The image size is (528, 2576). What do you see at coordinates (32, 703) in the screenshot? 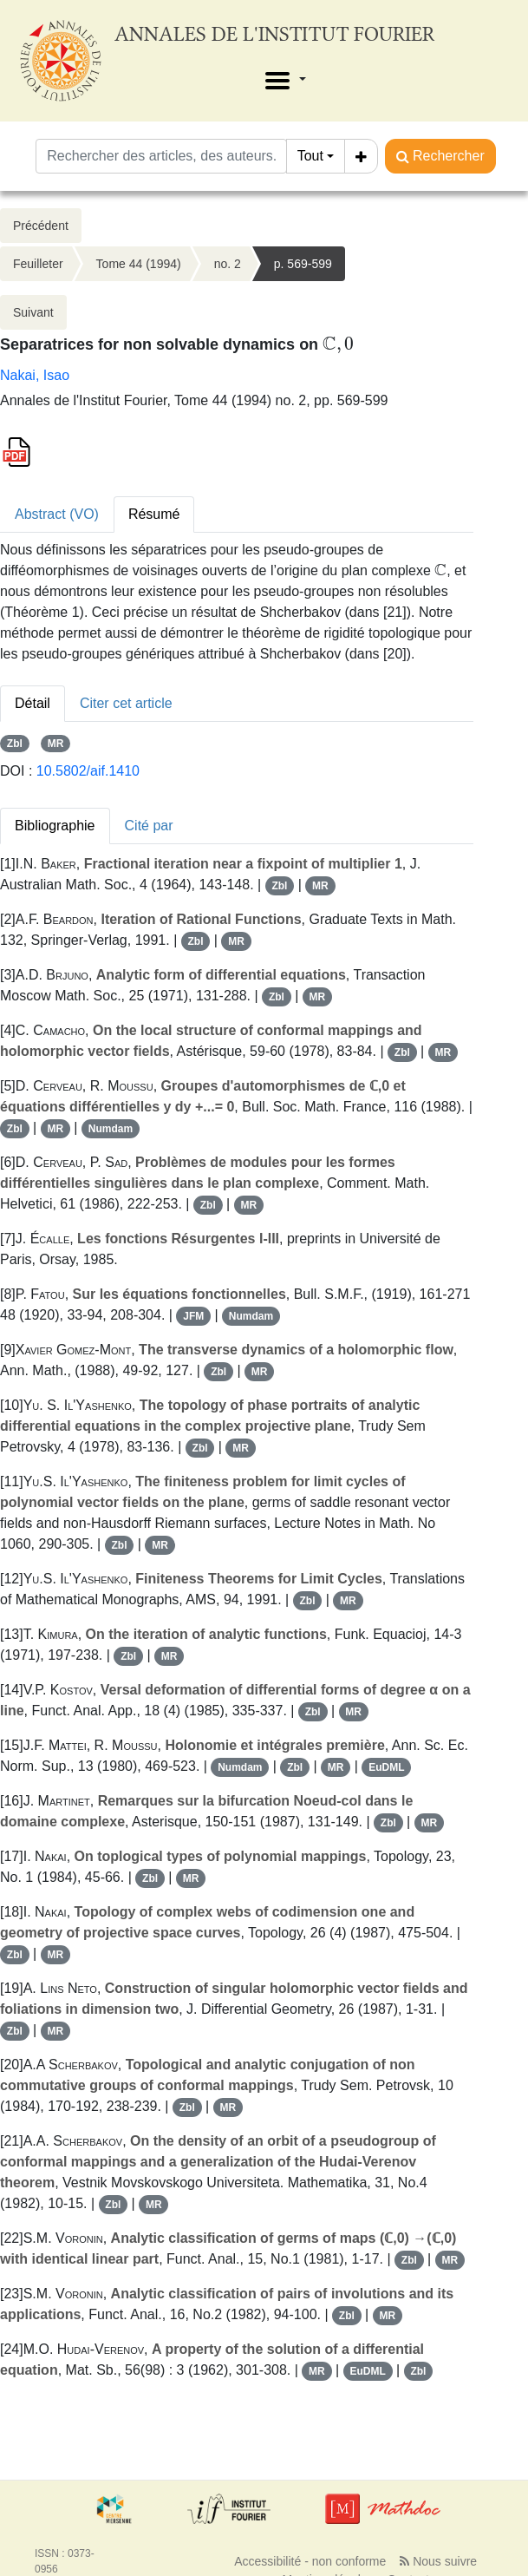
I see `Détail` at bounding box center [32, 703].